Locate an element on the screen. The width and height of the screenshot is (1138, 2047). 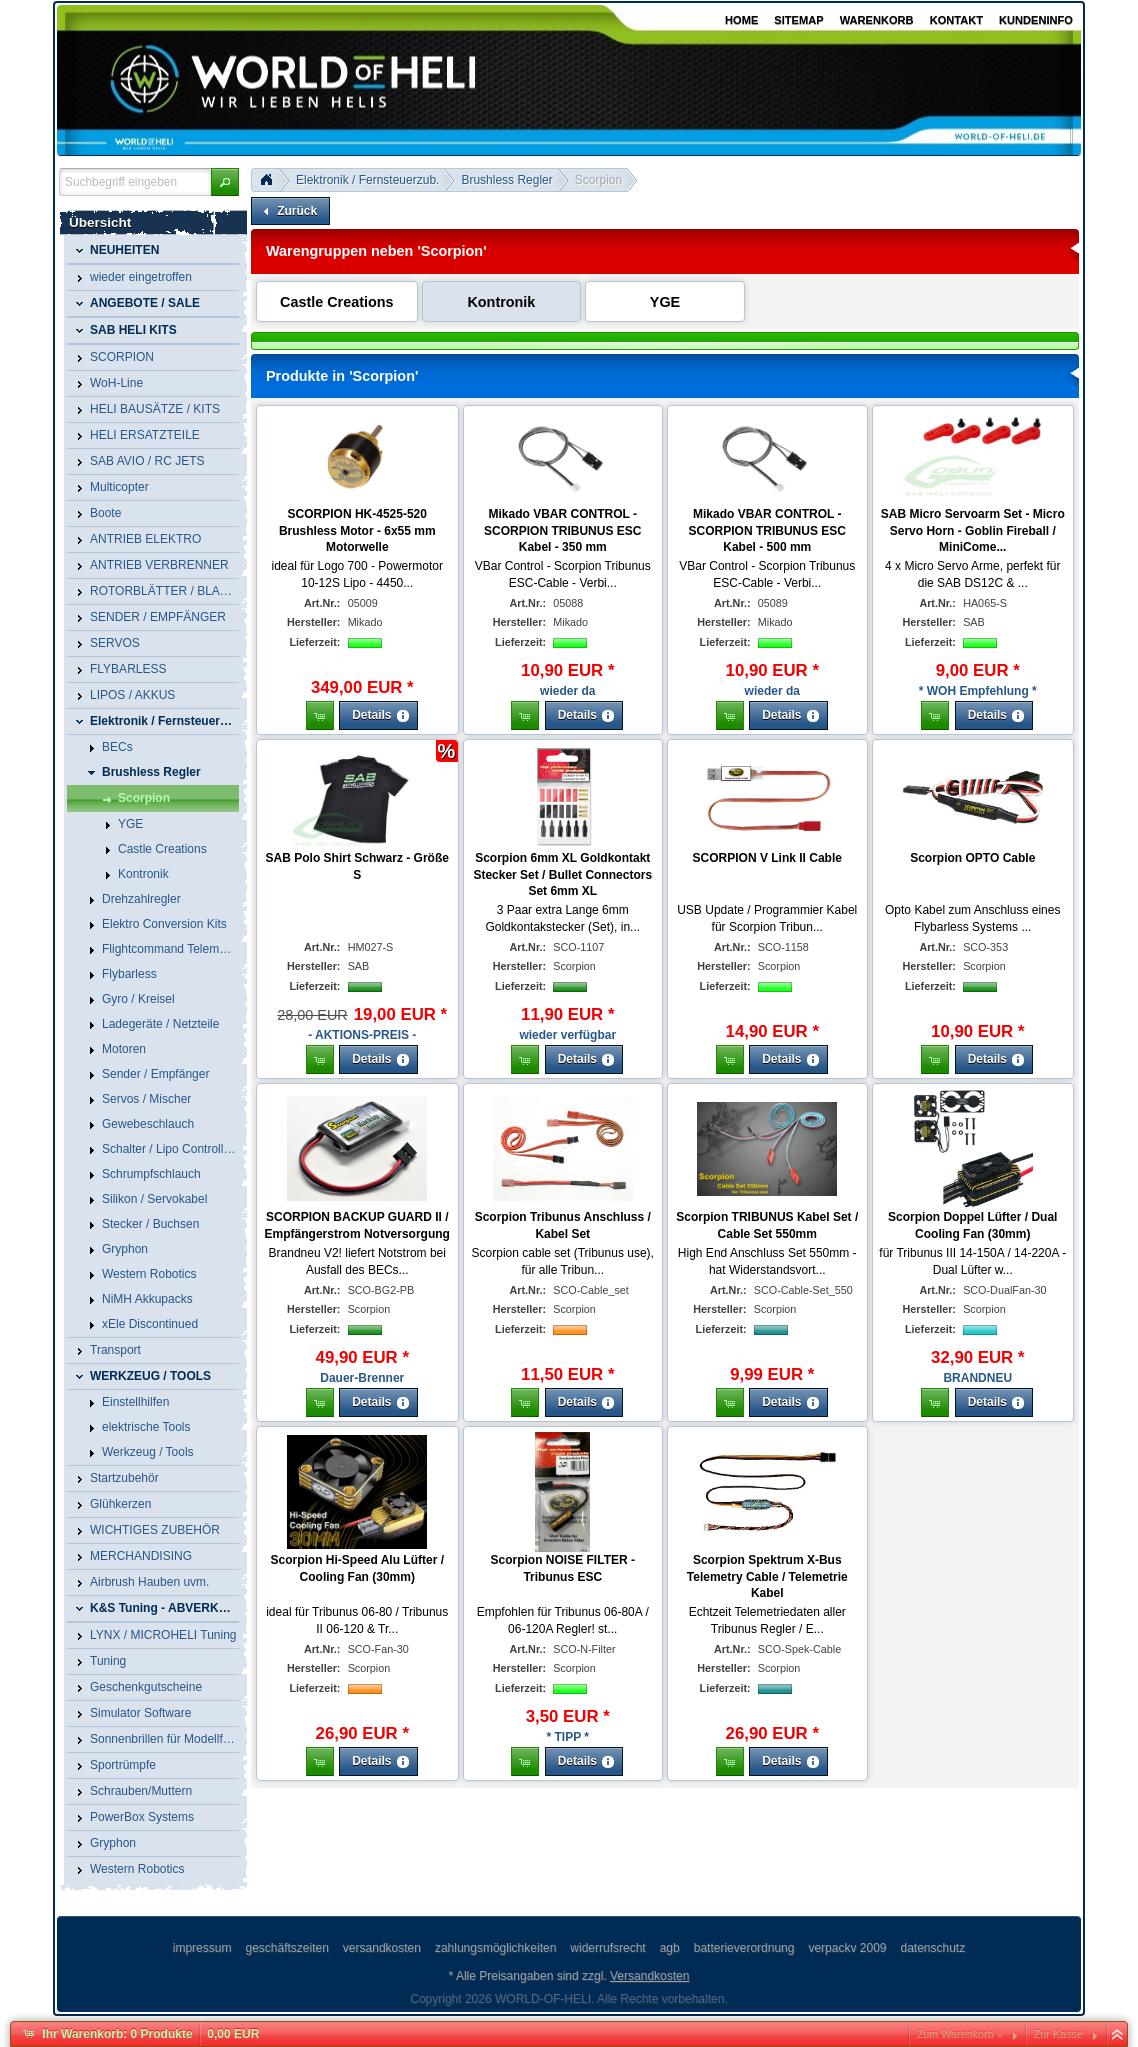
Scorpion Spektrum X-Bus Telemetry Cable / Telemetrie Kabel is located at coordinates (767, 1577).